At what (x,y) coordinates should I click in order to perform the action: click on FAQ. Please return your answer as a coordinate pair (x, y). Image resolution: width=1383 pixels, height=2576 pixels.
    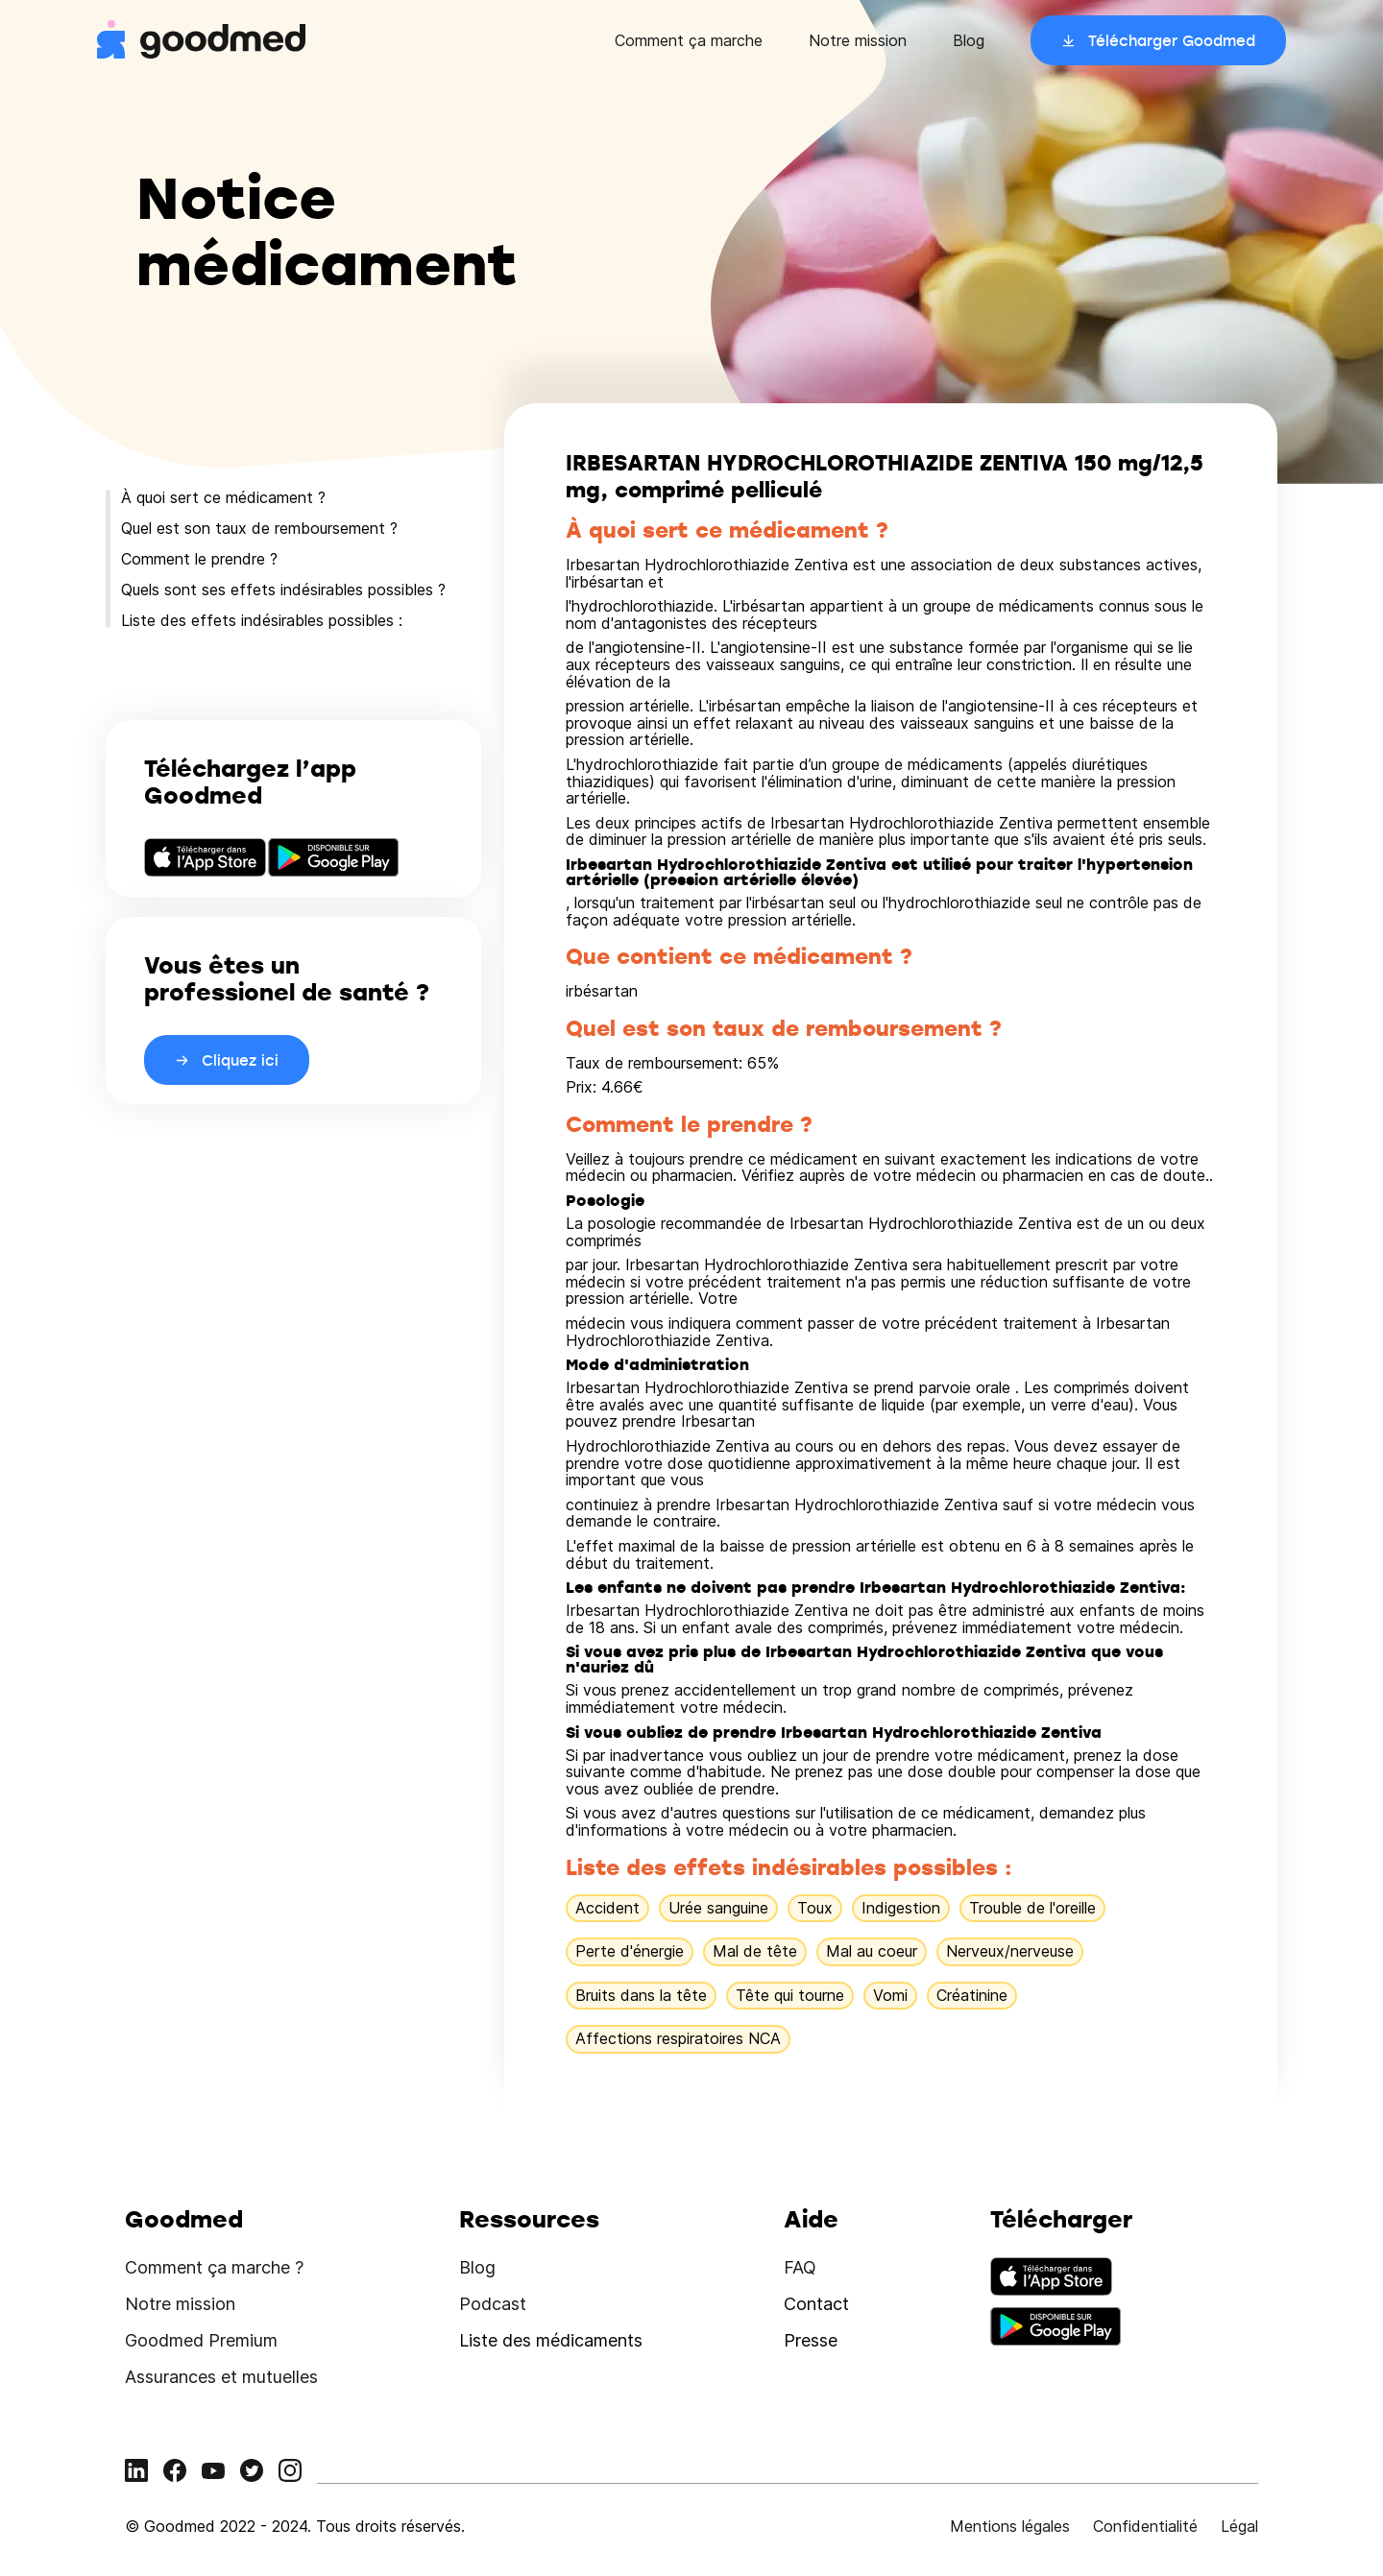
    Looking at the image, I should click on (800, 2267).